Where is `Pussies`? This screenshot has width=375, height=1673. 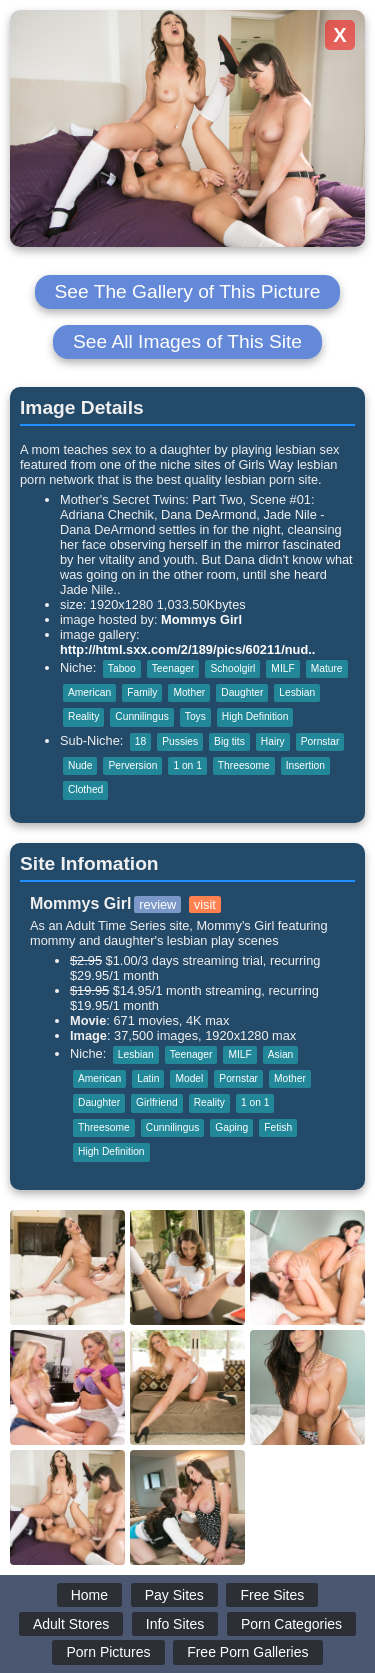
Pussies is located at coordinates (180, 741).